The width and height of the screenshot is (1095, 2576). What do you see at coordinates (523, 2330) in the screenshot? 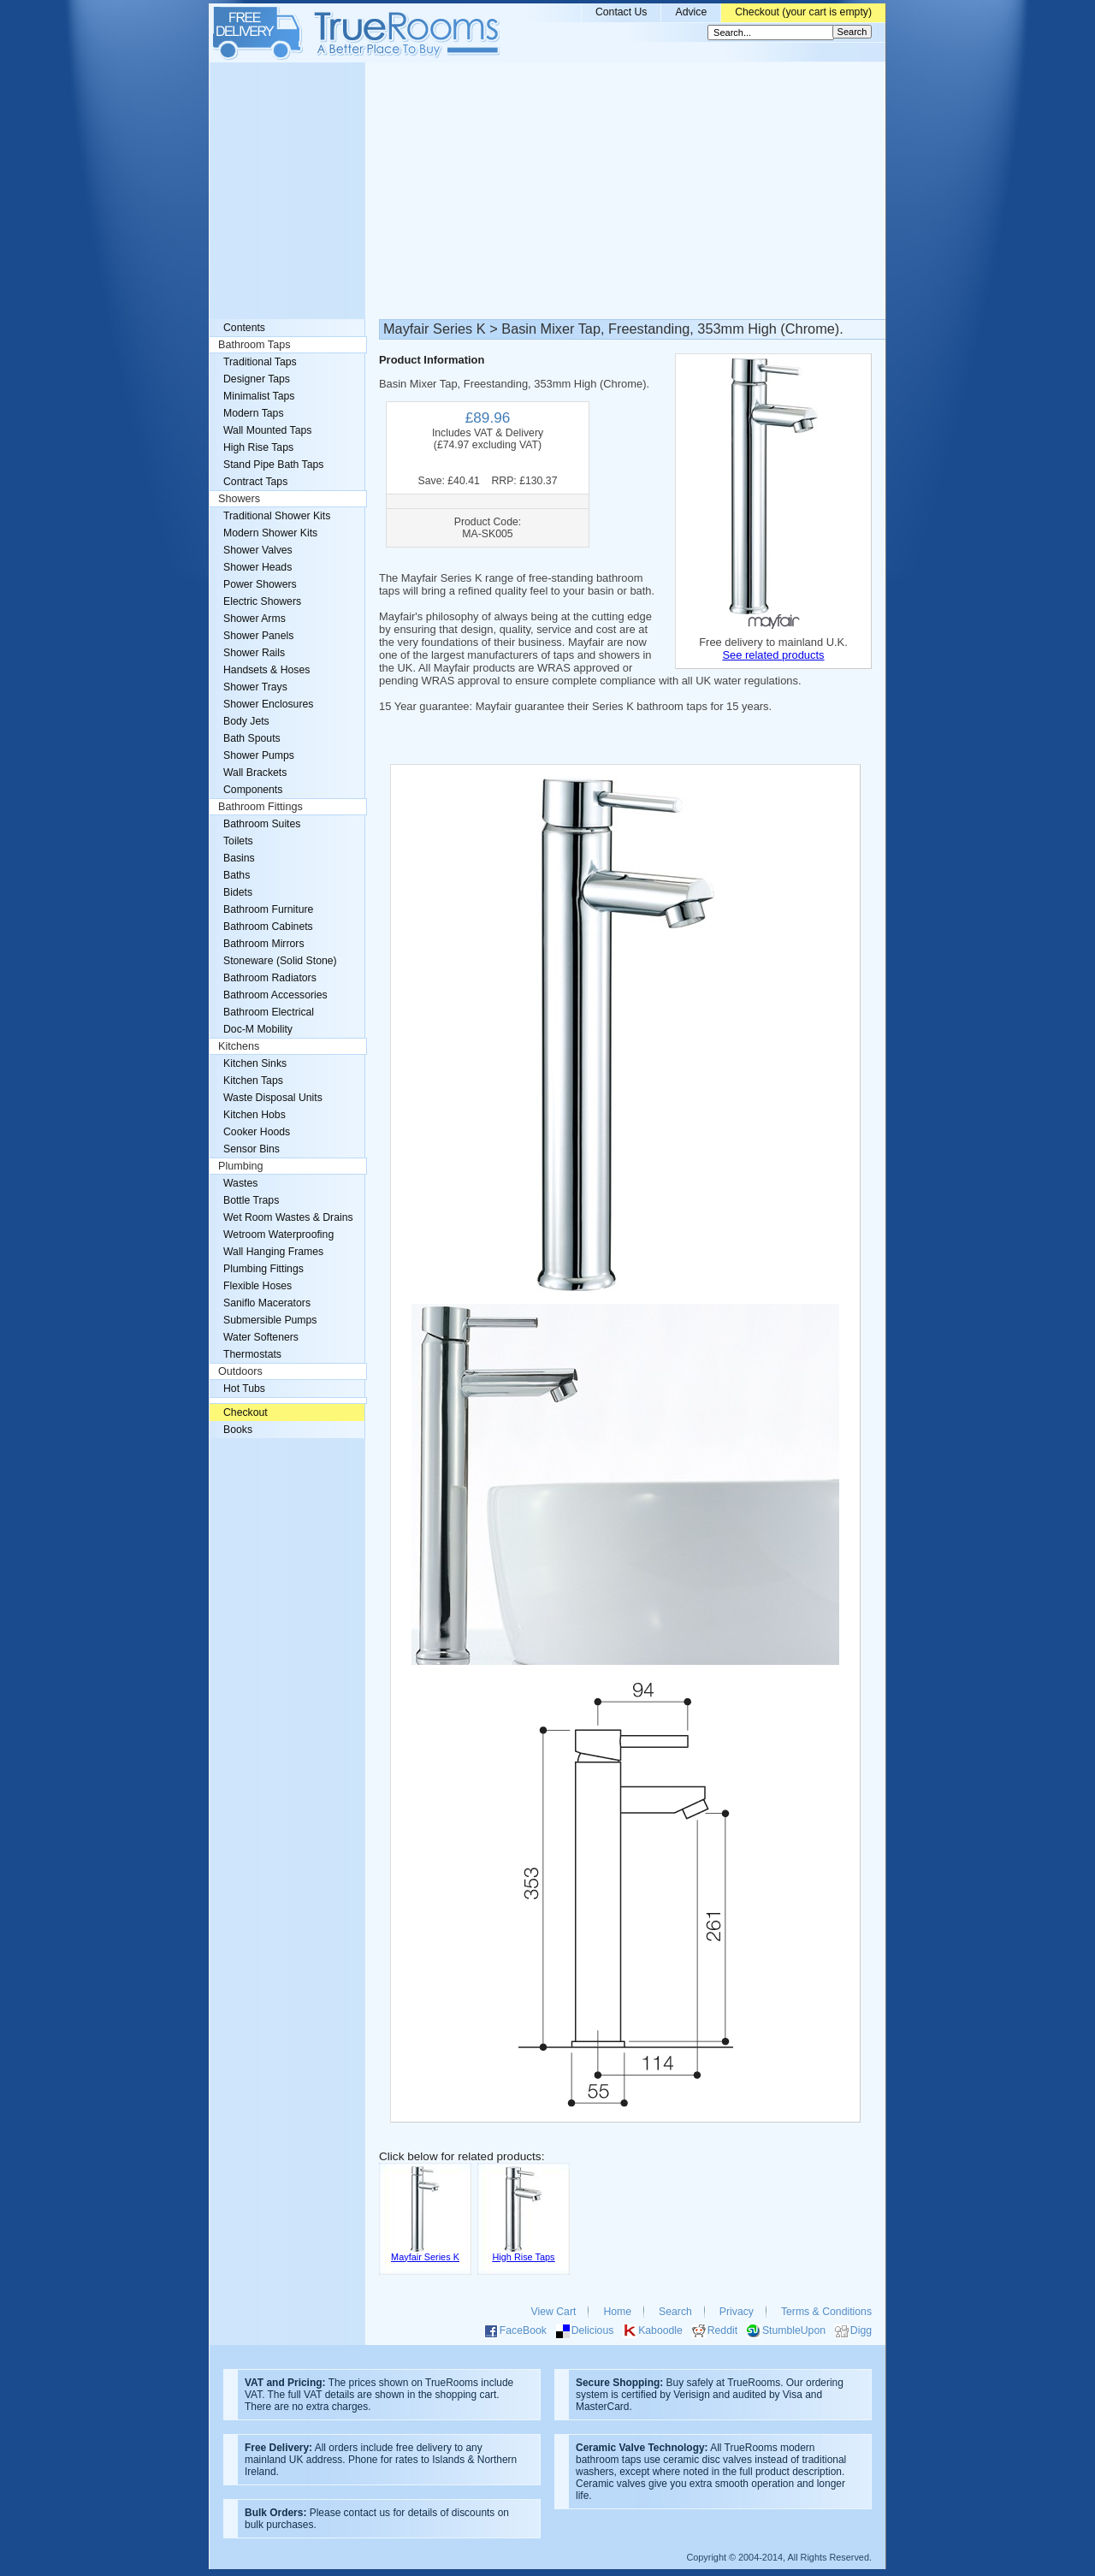
I see `FaceBook` at bounding box center [523, 2330].